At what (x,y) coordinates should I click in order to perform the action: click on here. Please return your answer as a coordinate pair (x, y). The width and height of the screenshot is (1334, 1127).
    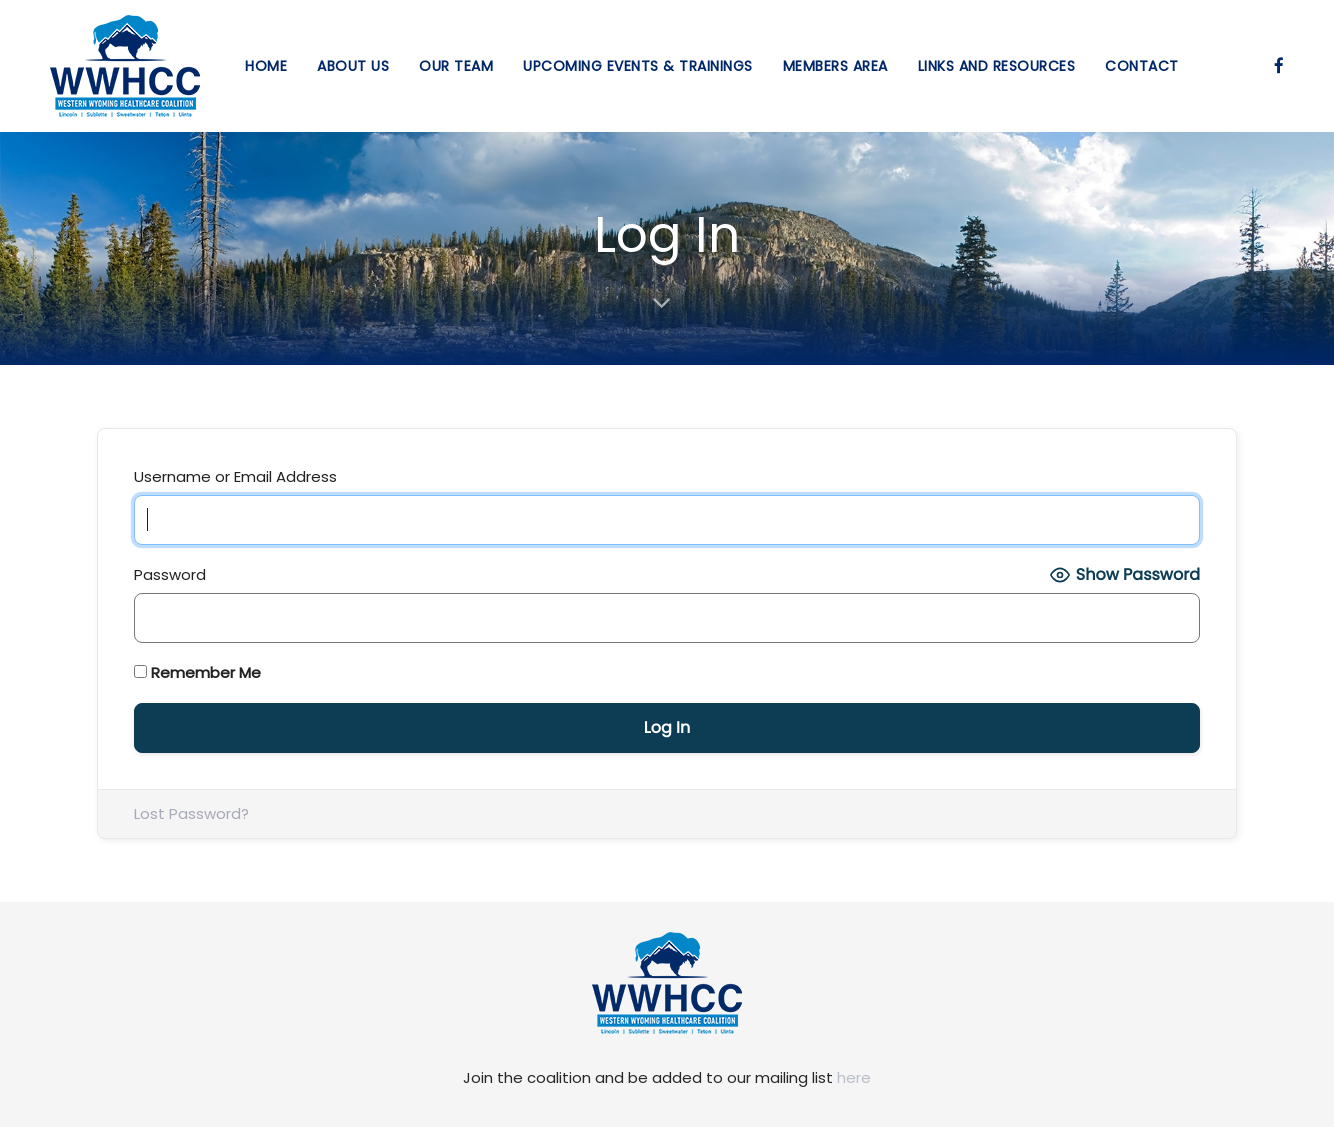
    Looking at the image, I should click on (854, 1077).